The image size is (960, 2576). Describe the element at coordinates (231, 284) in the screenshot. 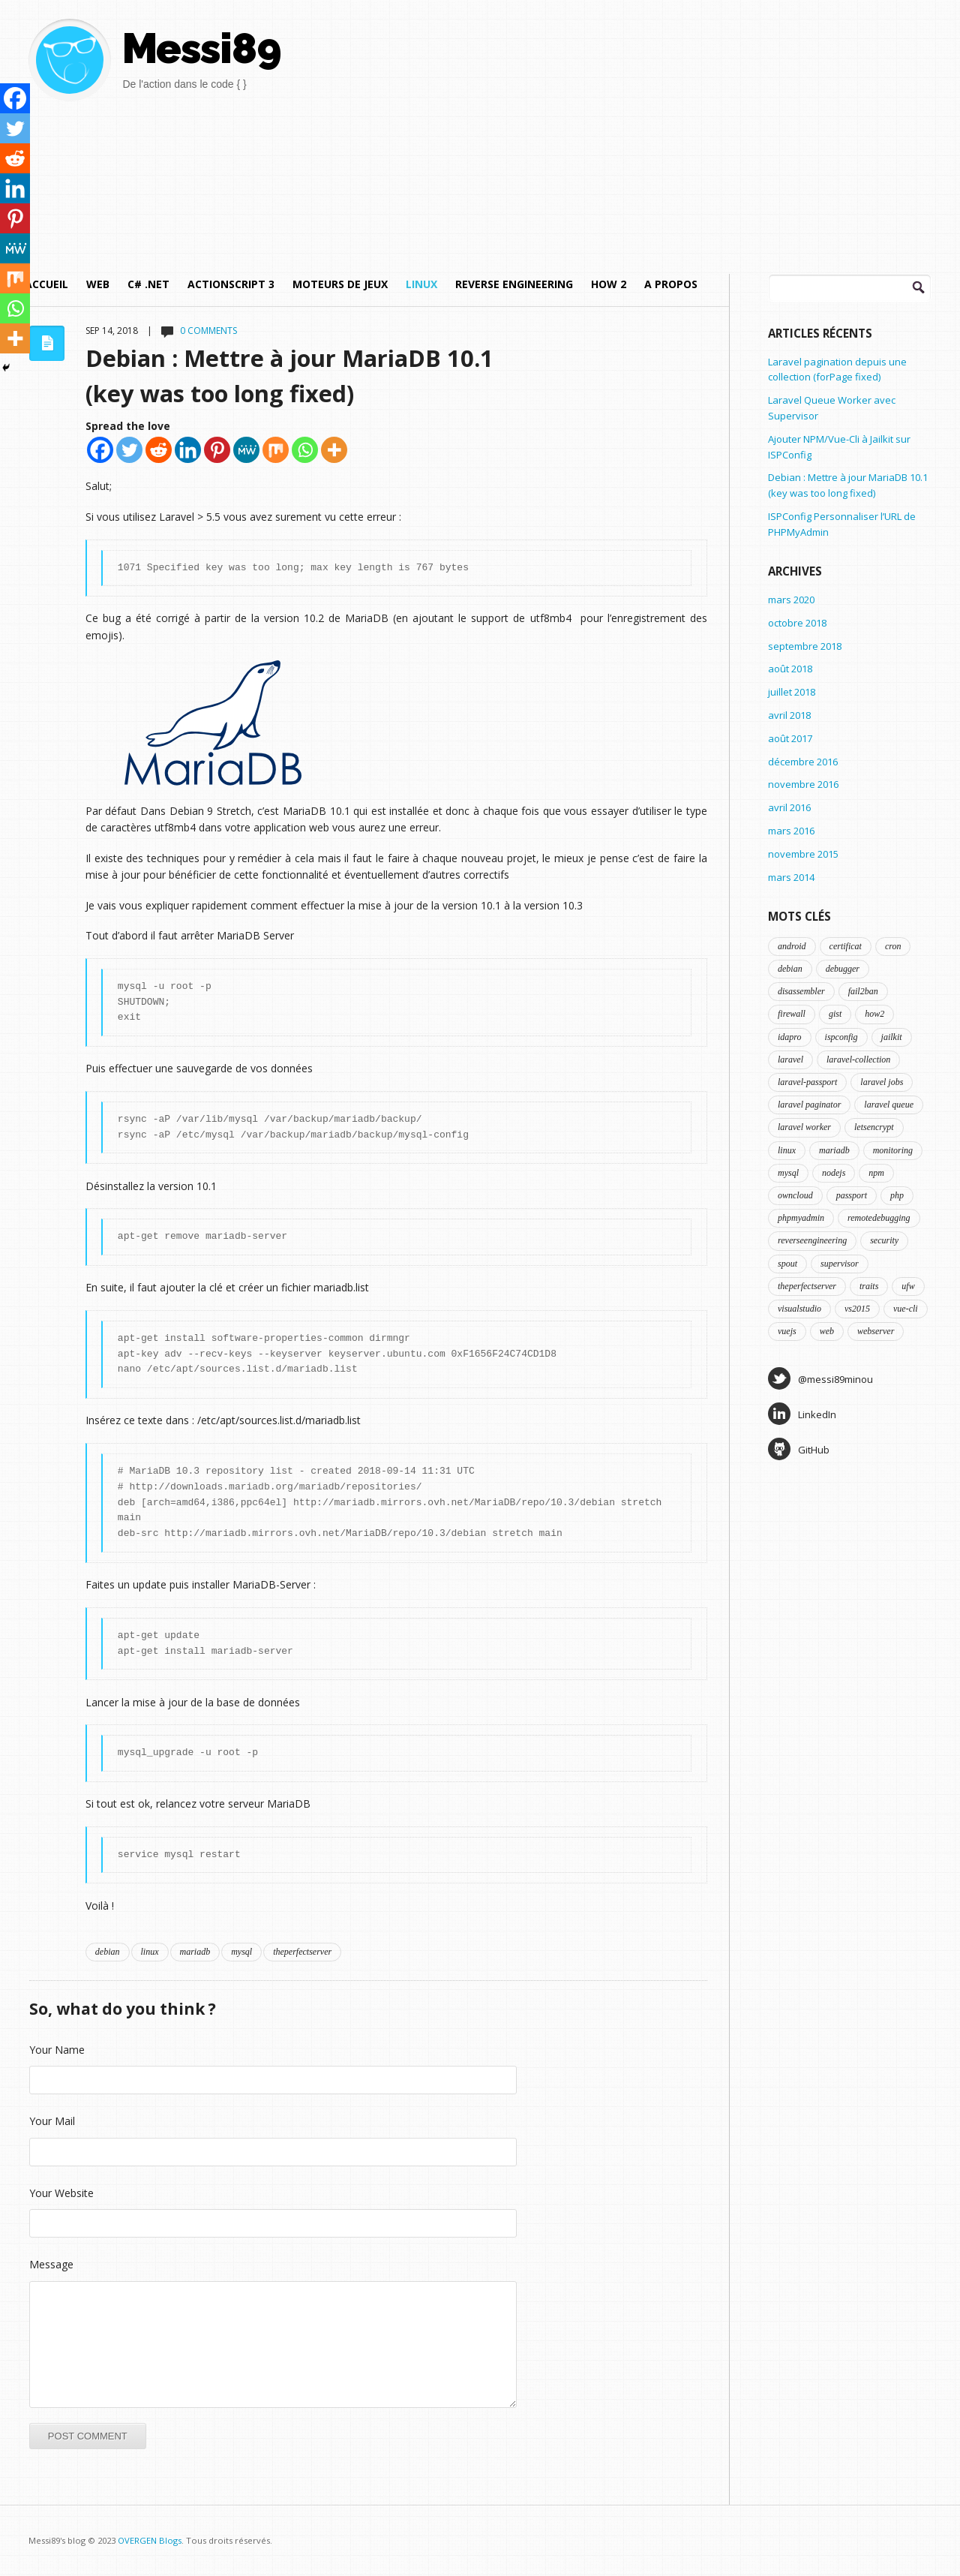

I see `ActionScript 3` at that location.